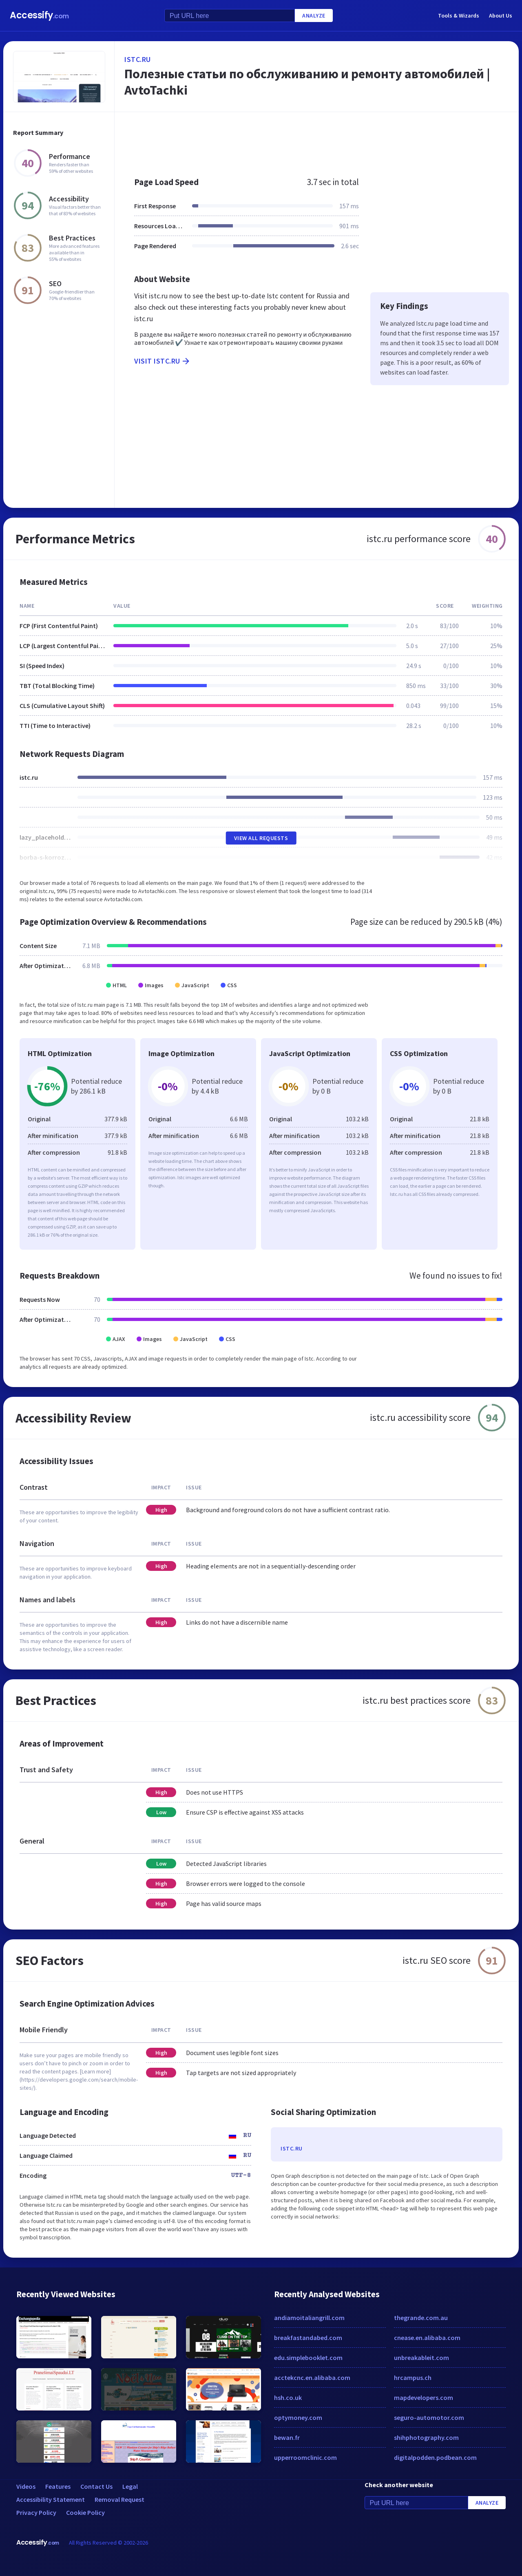 Image resolution: width=522 pixels, height=2576 pixels. I want to click on bewan.fr, so click(287, 2437).